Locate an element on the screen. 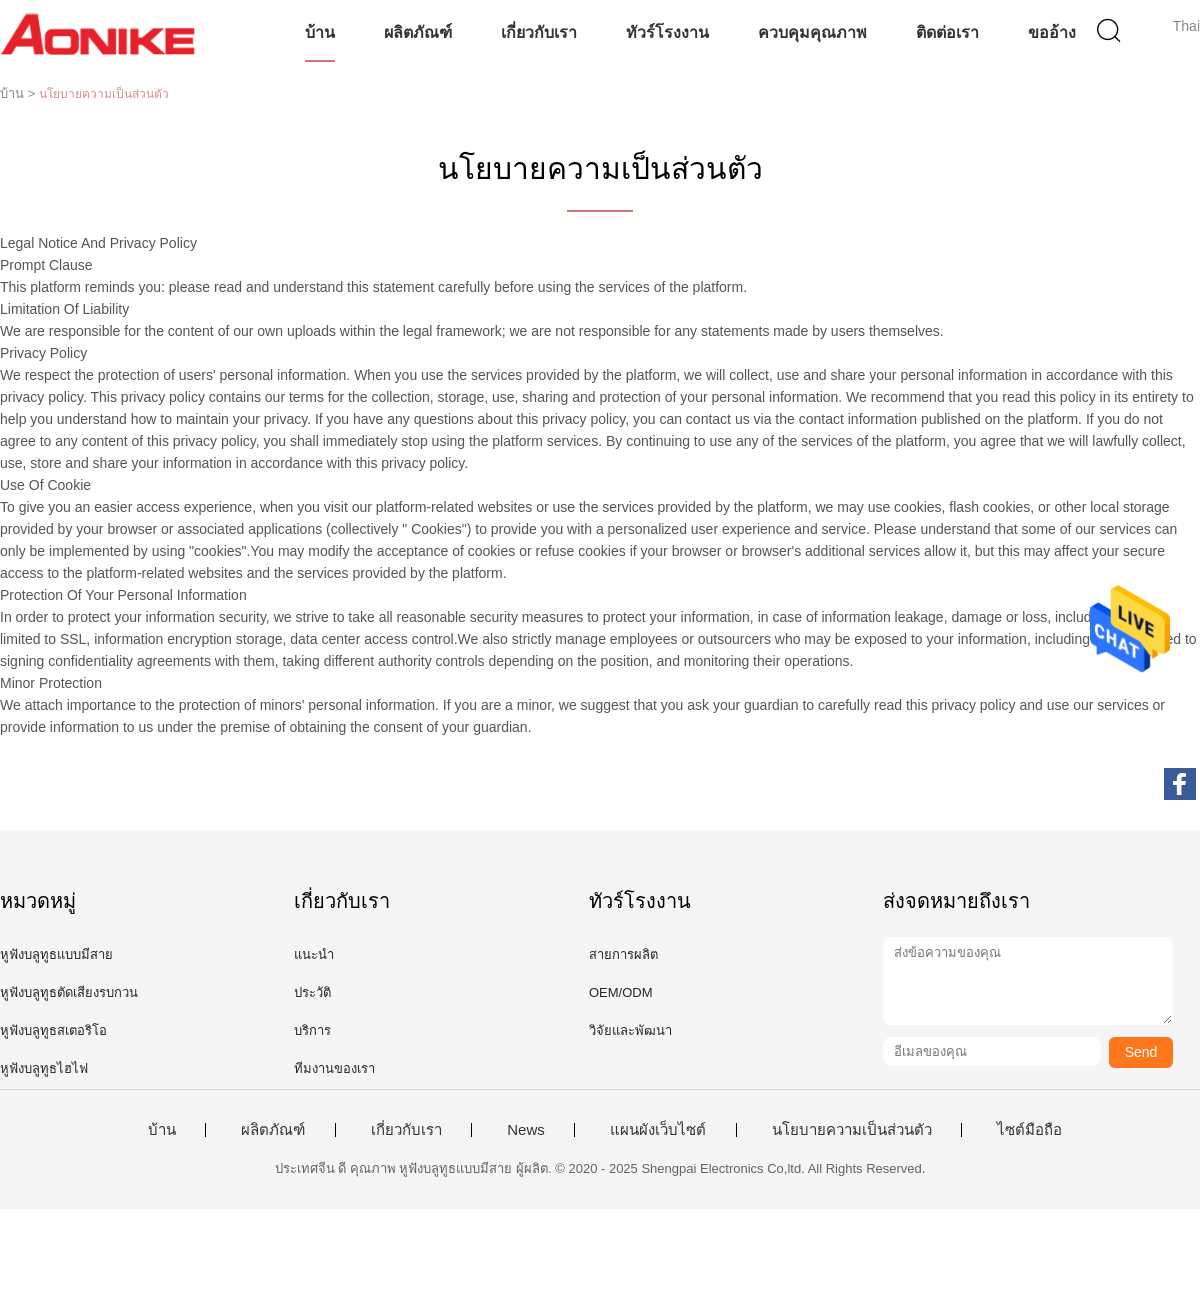  วิจัยและพัฒนา is located at coordinates (630, 1030).